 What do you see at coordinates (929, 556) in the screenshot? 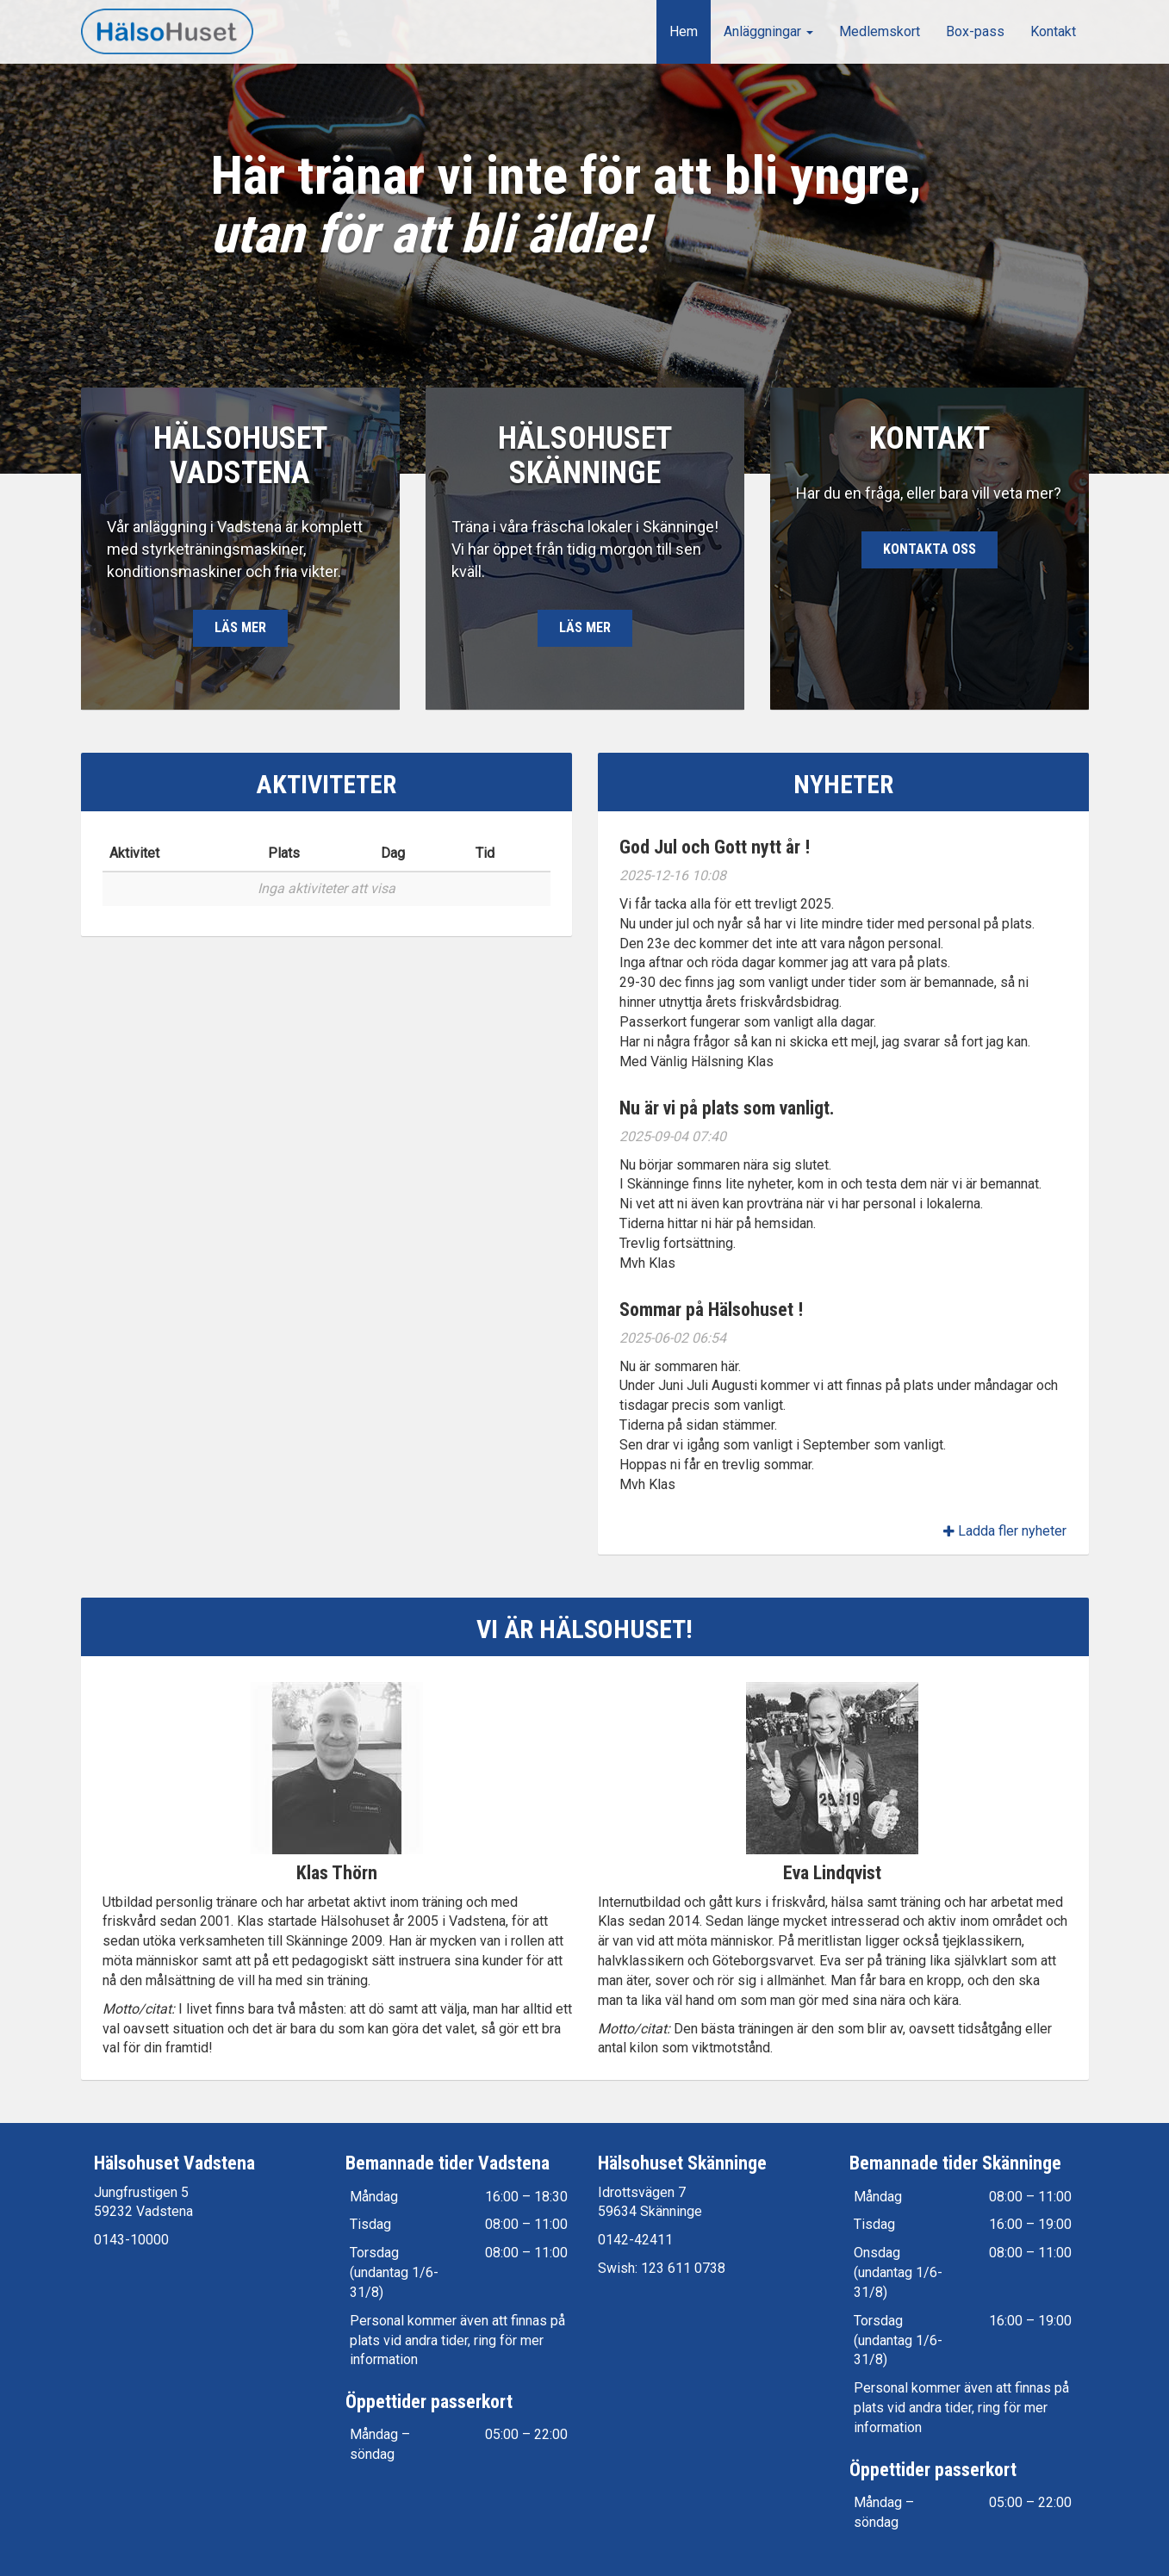
I see `Kontakta oss` at bounding box center [929, 556].